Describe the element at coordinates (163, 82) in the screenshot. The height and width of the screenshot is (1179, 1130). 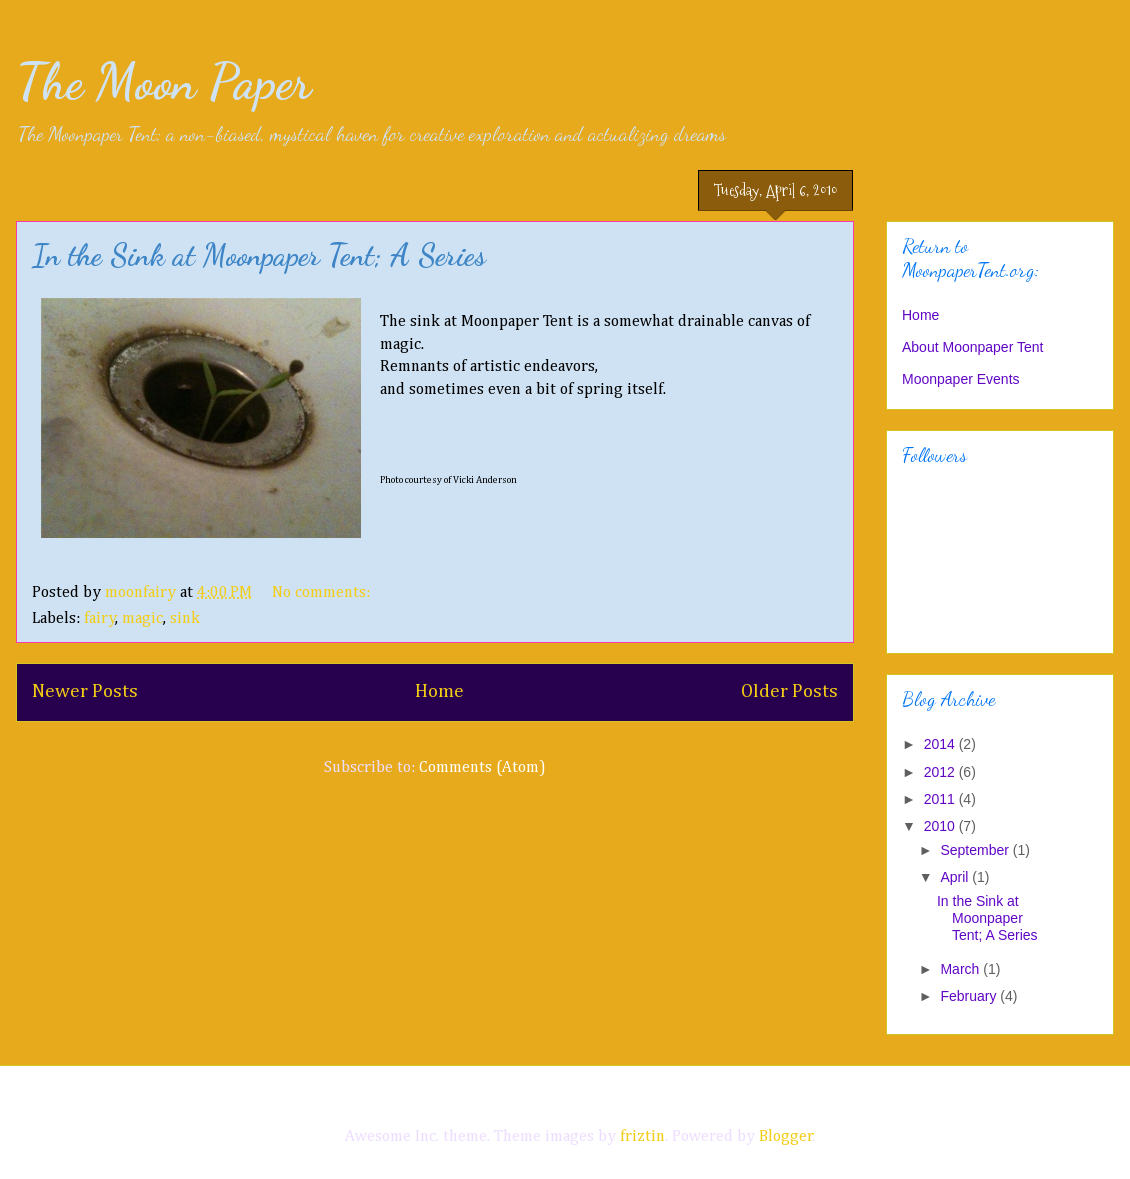
I see `The Moon Paper` at that location.